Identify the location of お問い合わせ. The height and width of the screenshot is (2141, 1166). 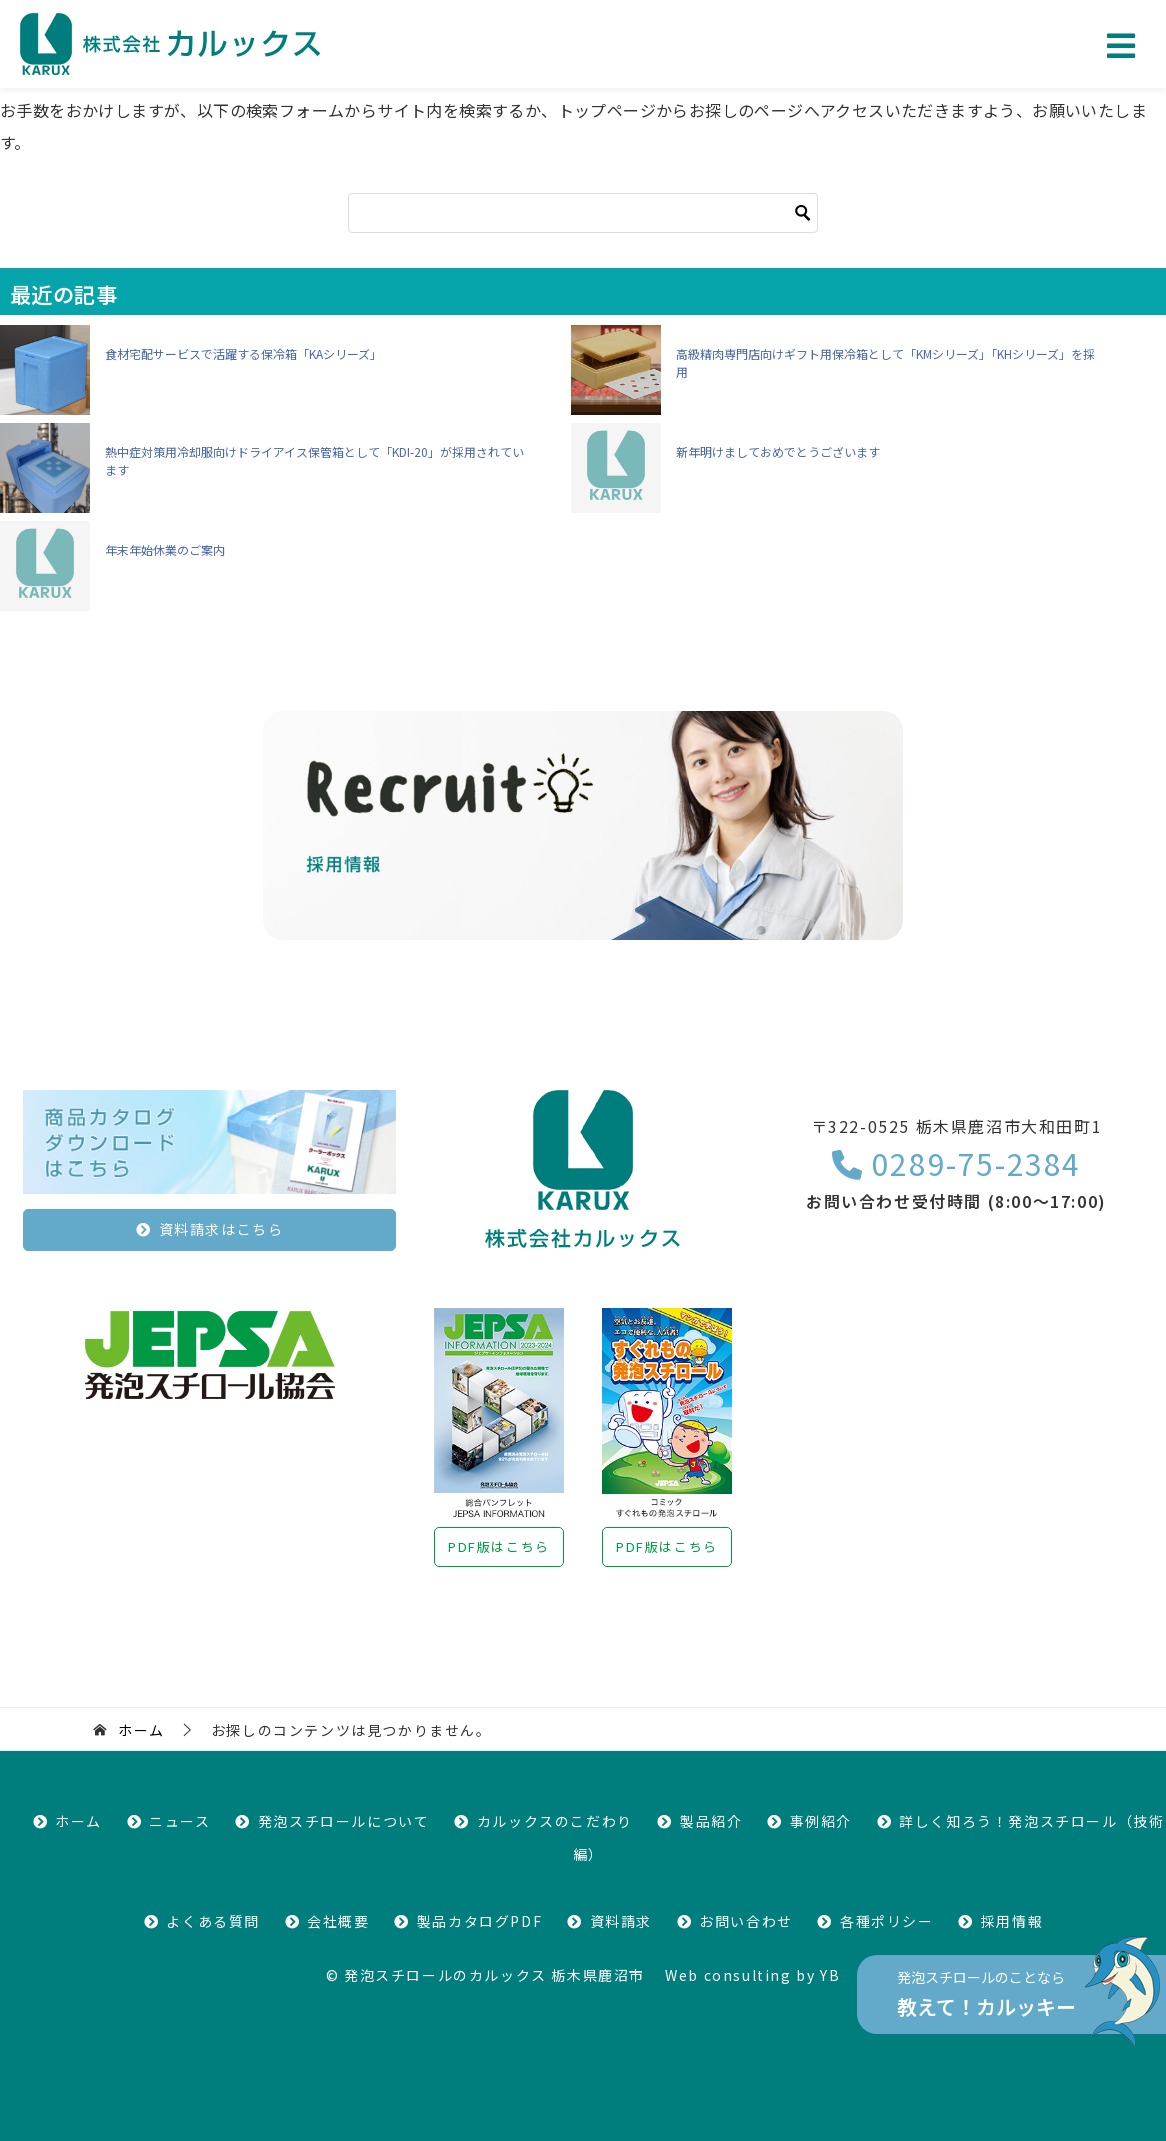
(746, 1921).